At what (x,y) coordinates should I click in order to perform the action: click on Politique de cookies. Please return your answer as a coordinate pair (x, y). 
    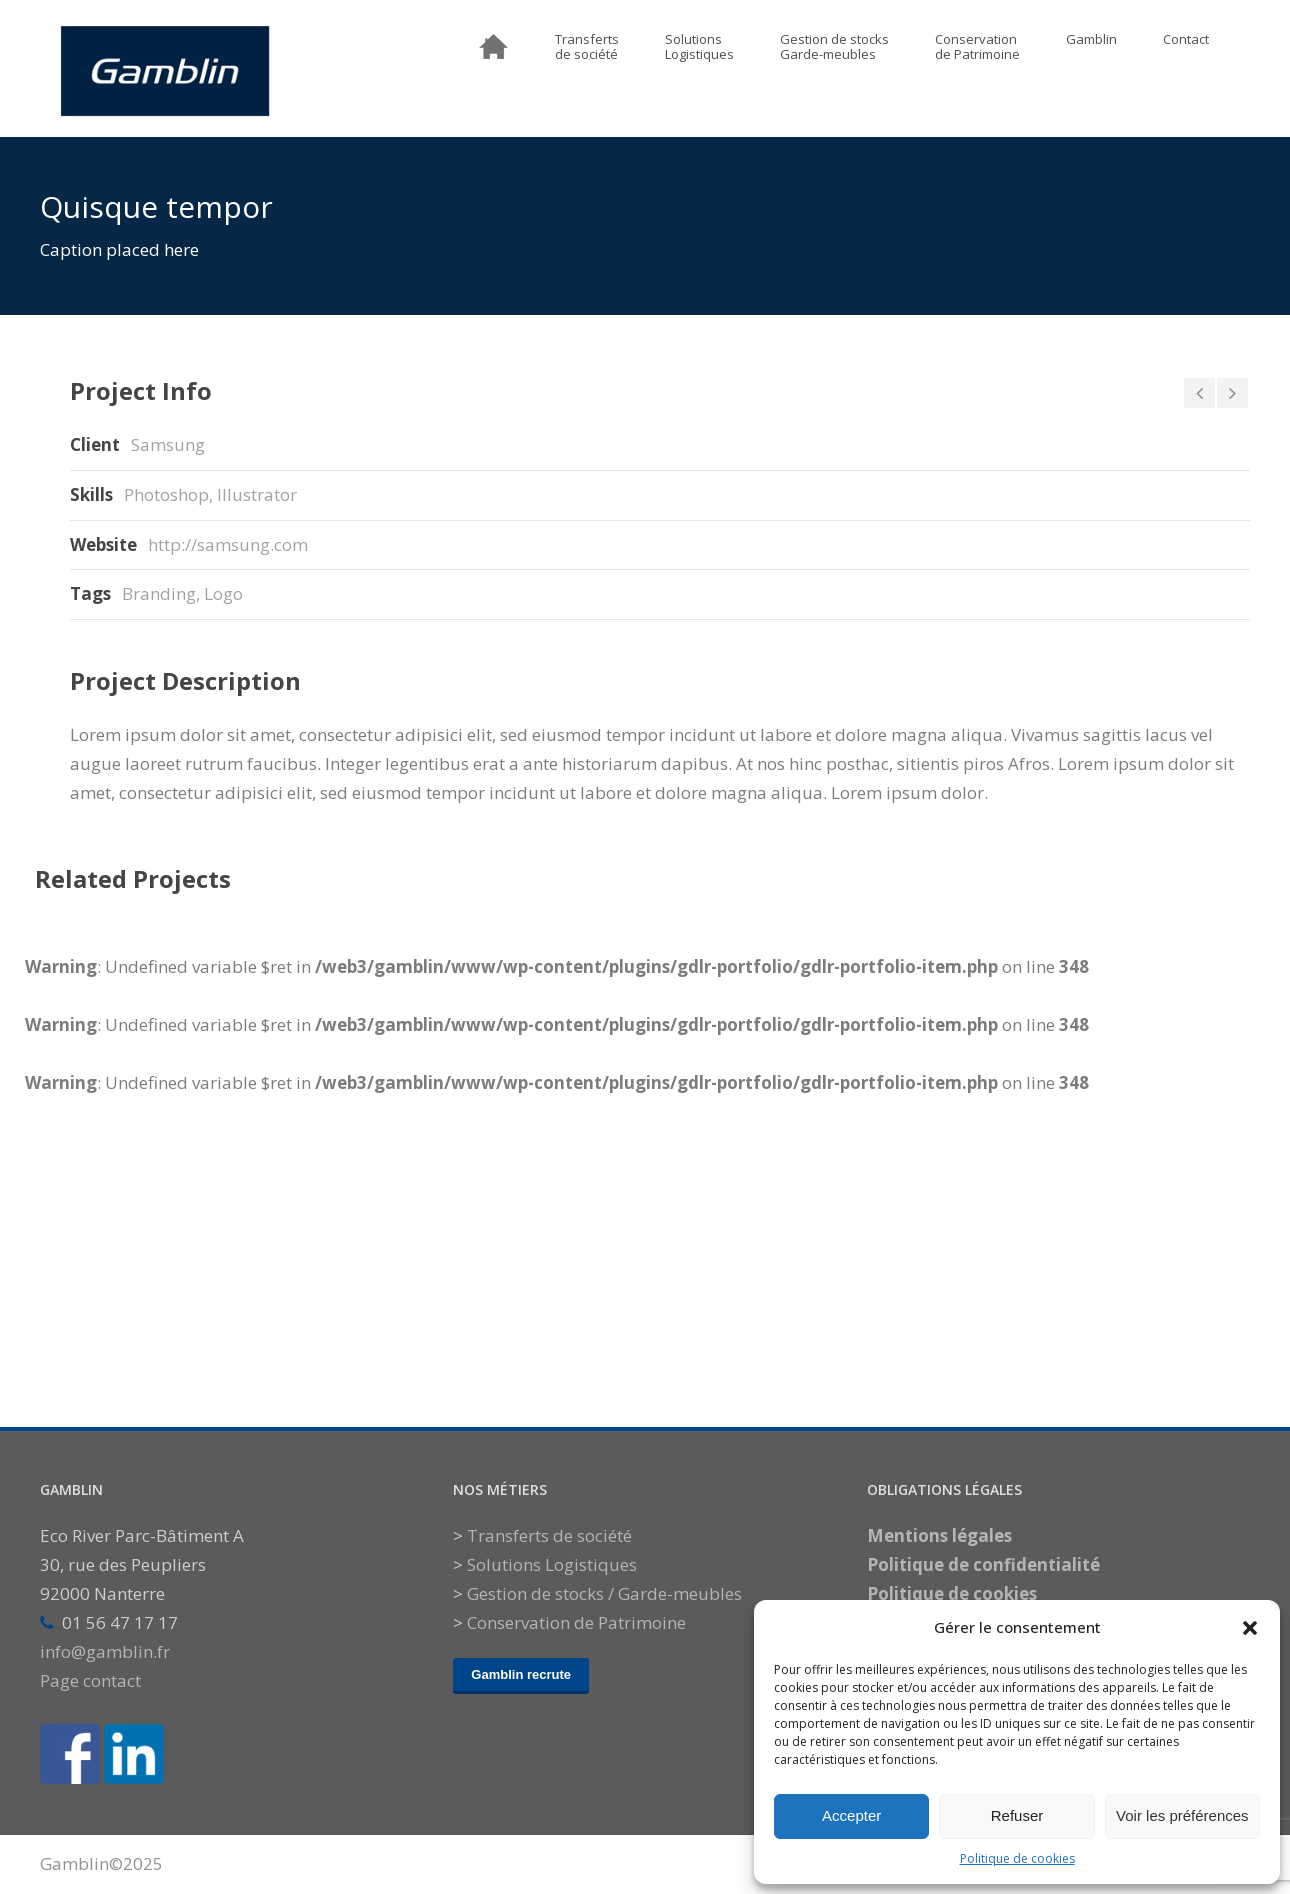
    Looking at the image, I should click on (1017, 1858).